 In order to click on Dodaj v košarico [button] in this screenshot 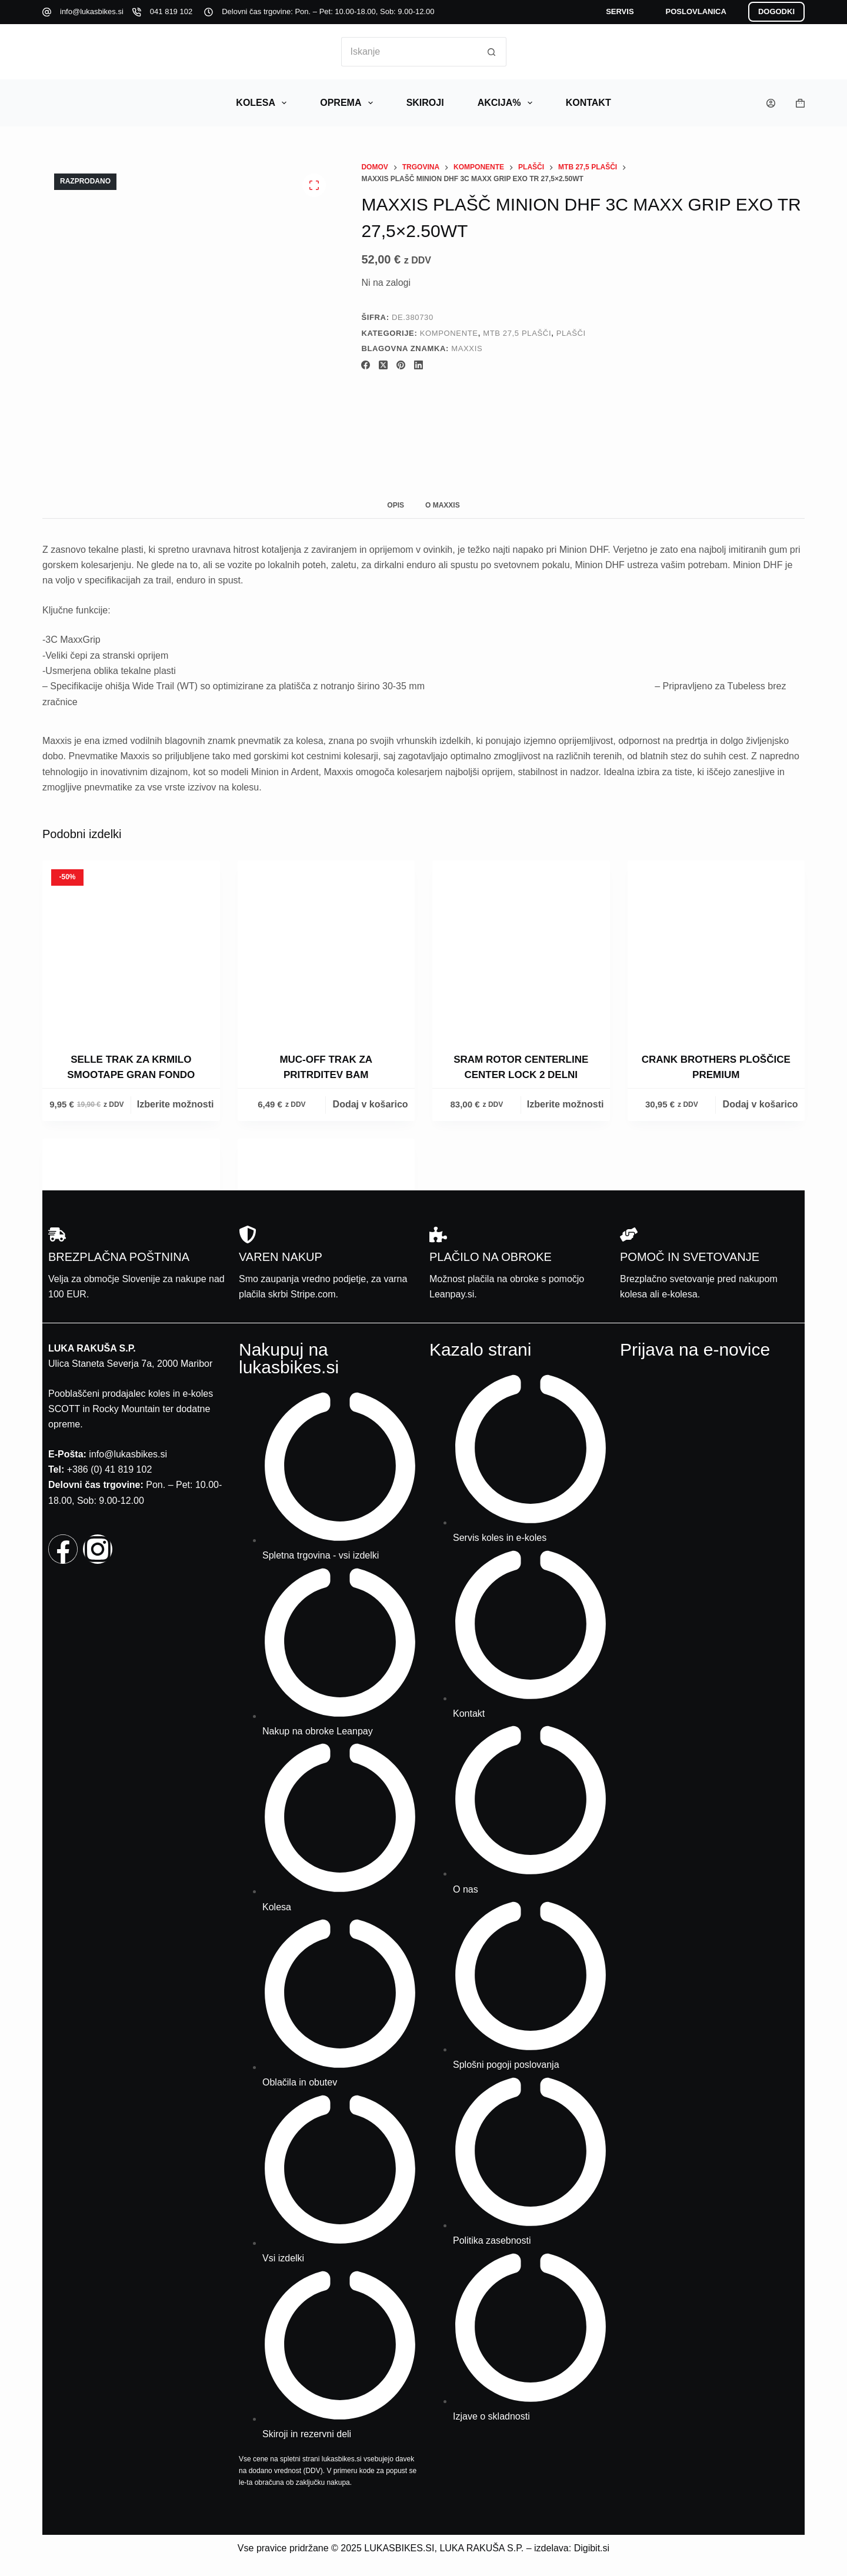, I will do `click(370, 1104)`.